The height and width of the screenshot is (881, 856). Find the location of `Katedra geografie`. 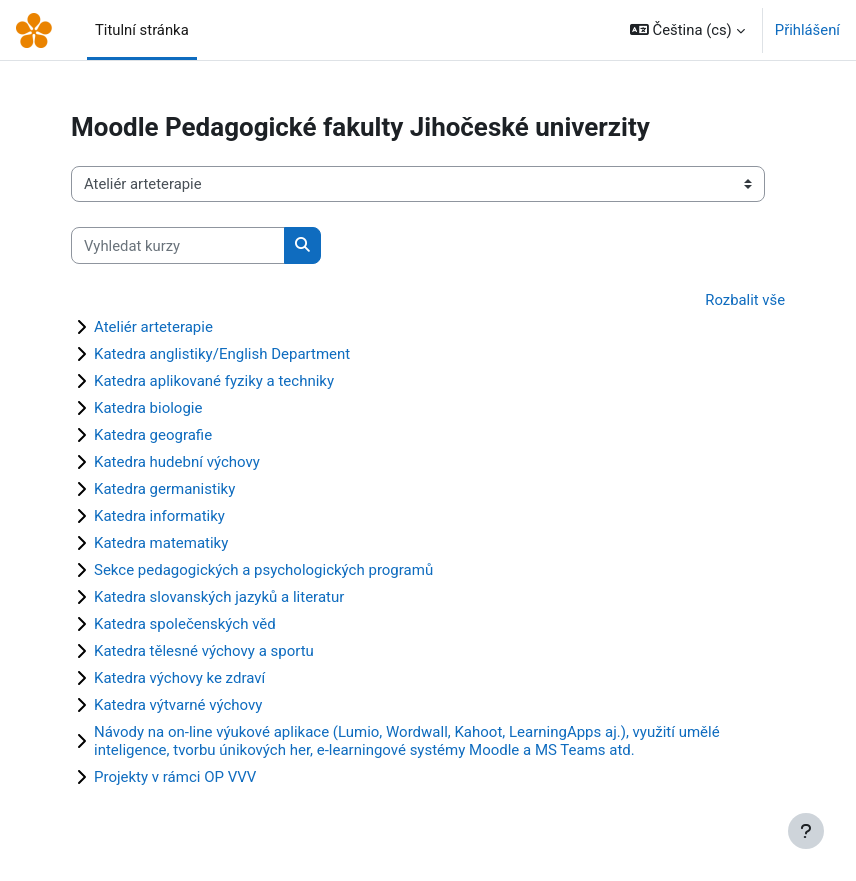

Katedra geografie is located at coordinates (153, 435).